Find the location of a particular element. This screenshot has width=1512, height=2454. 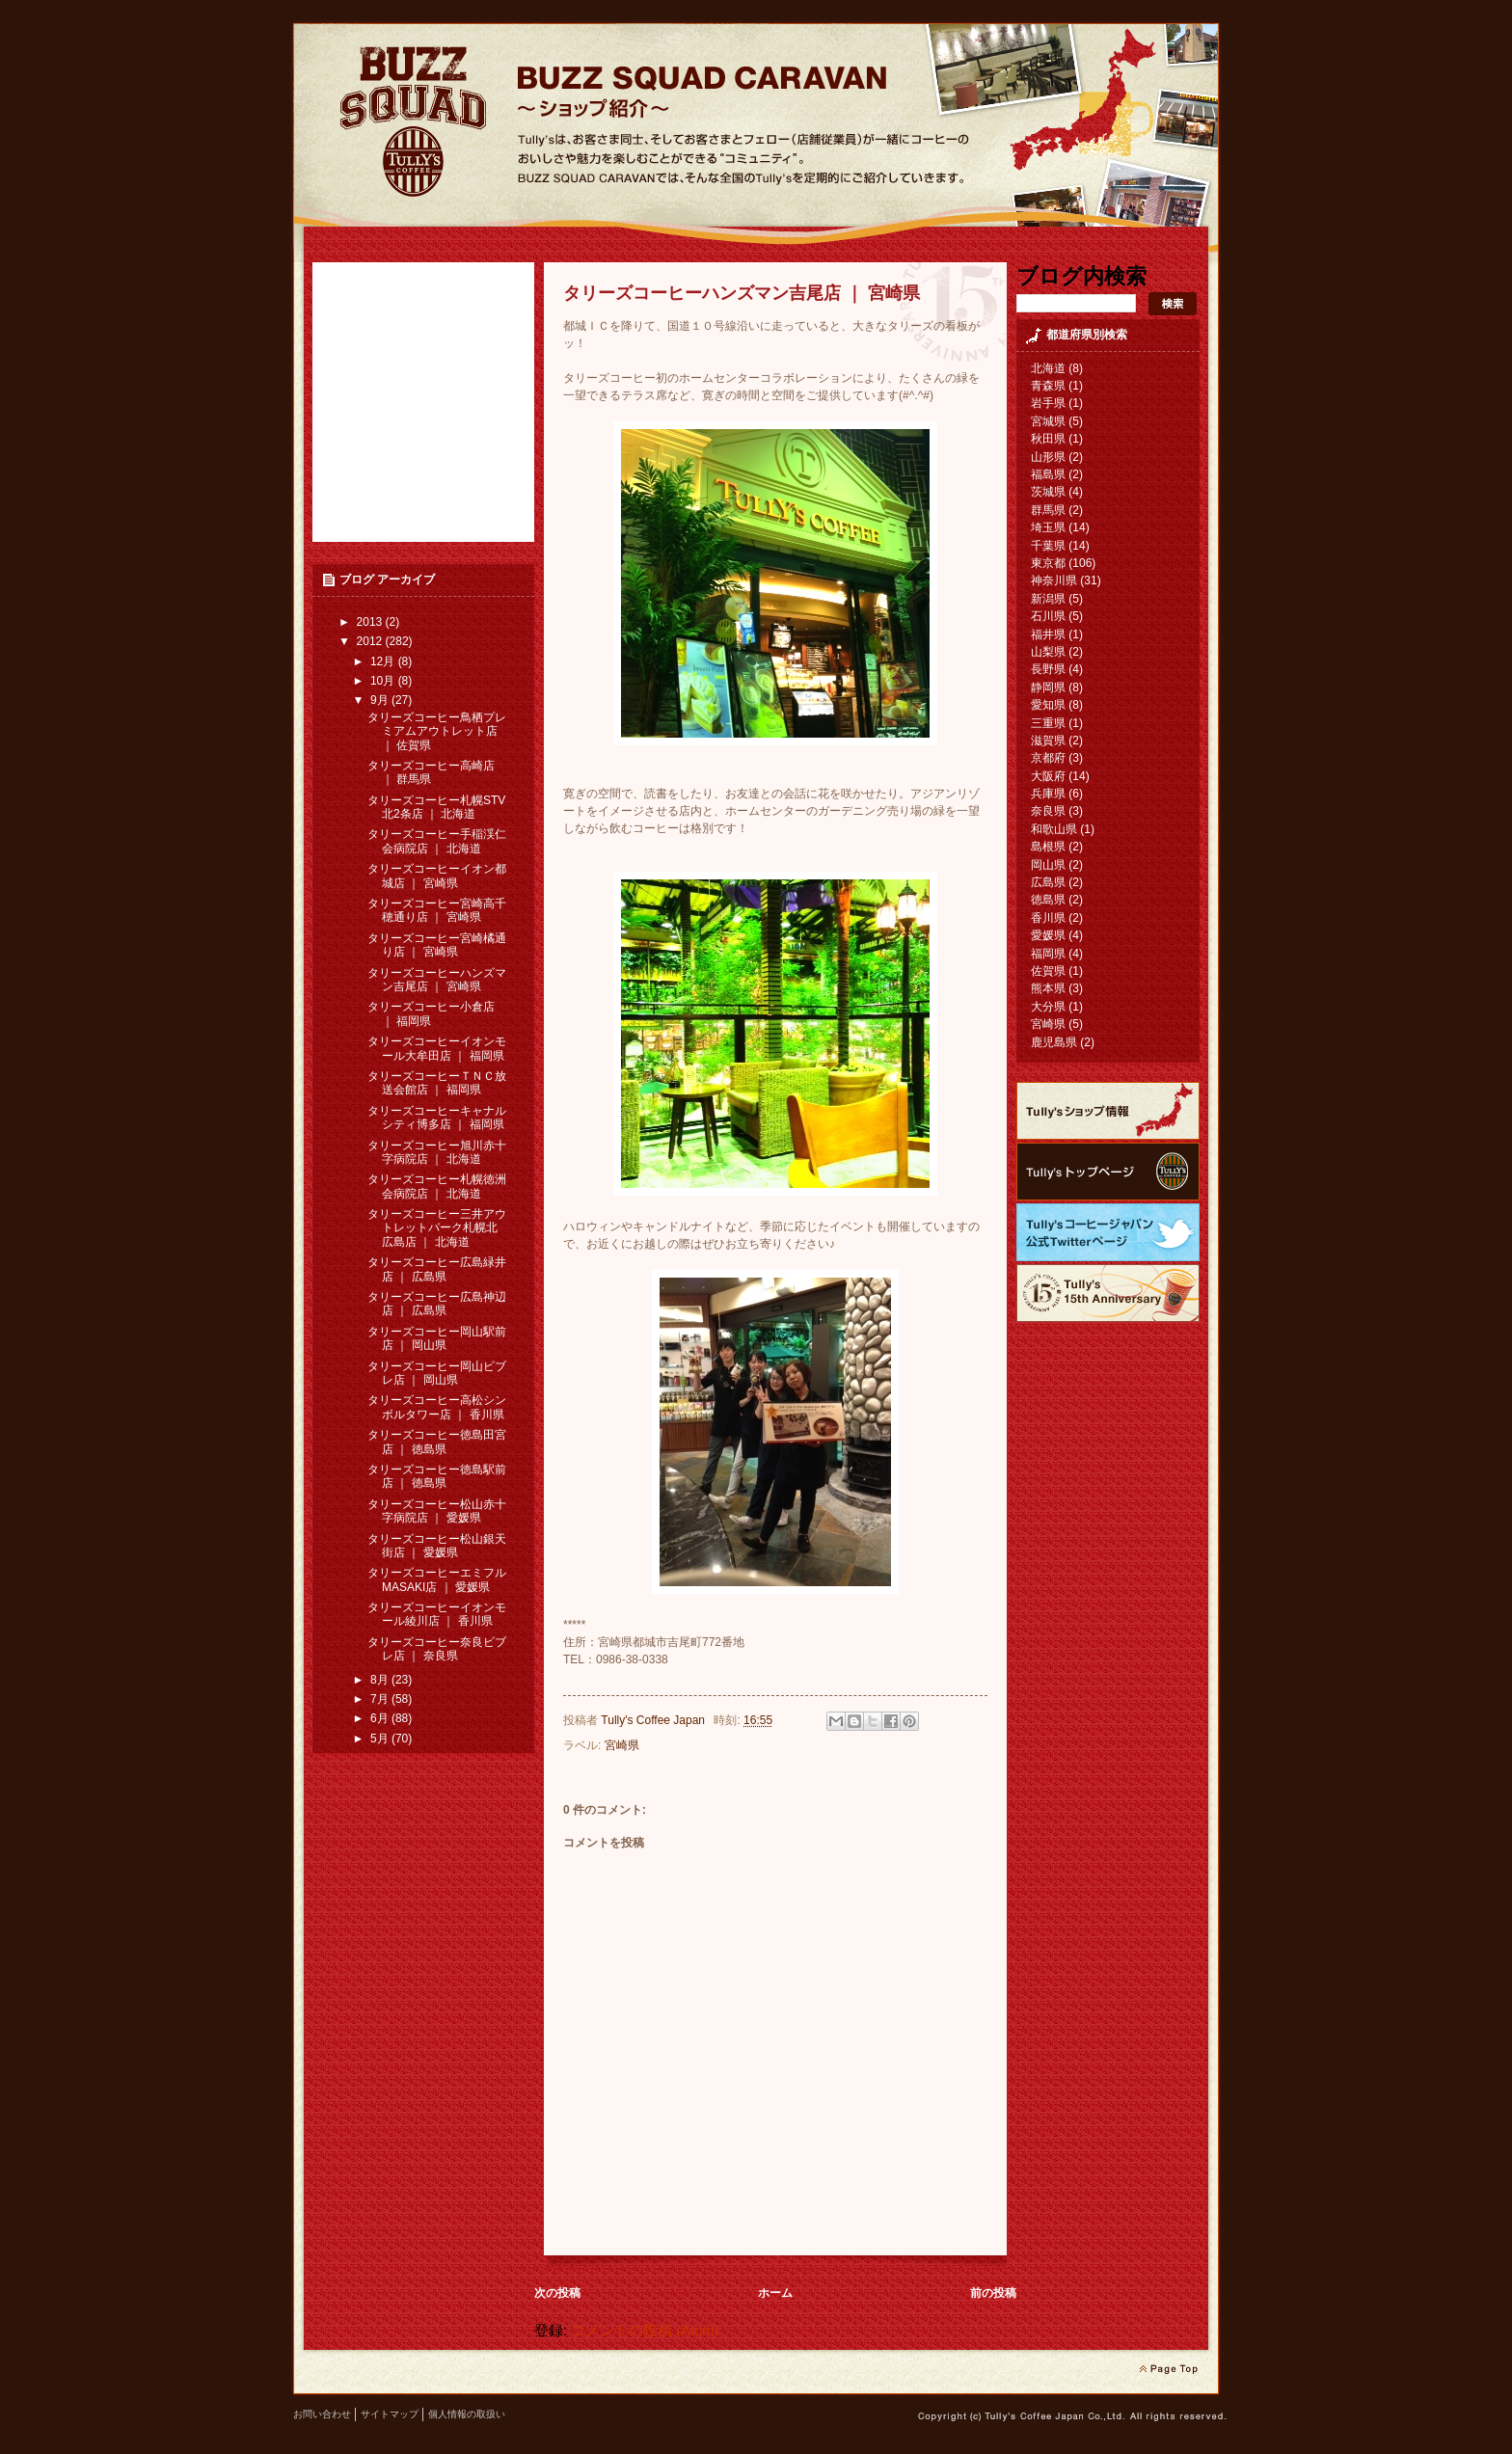

タリーズコーヒー岡山ビブレ店 ｜ 岡山県 is located at coordinates (436, 1373).